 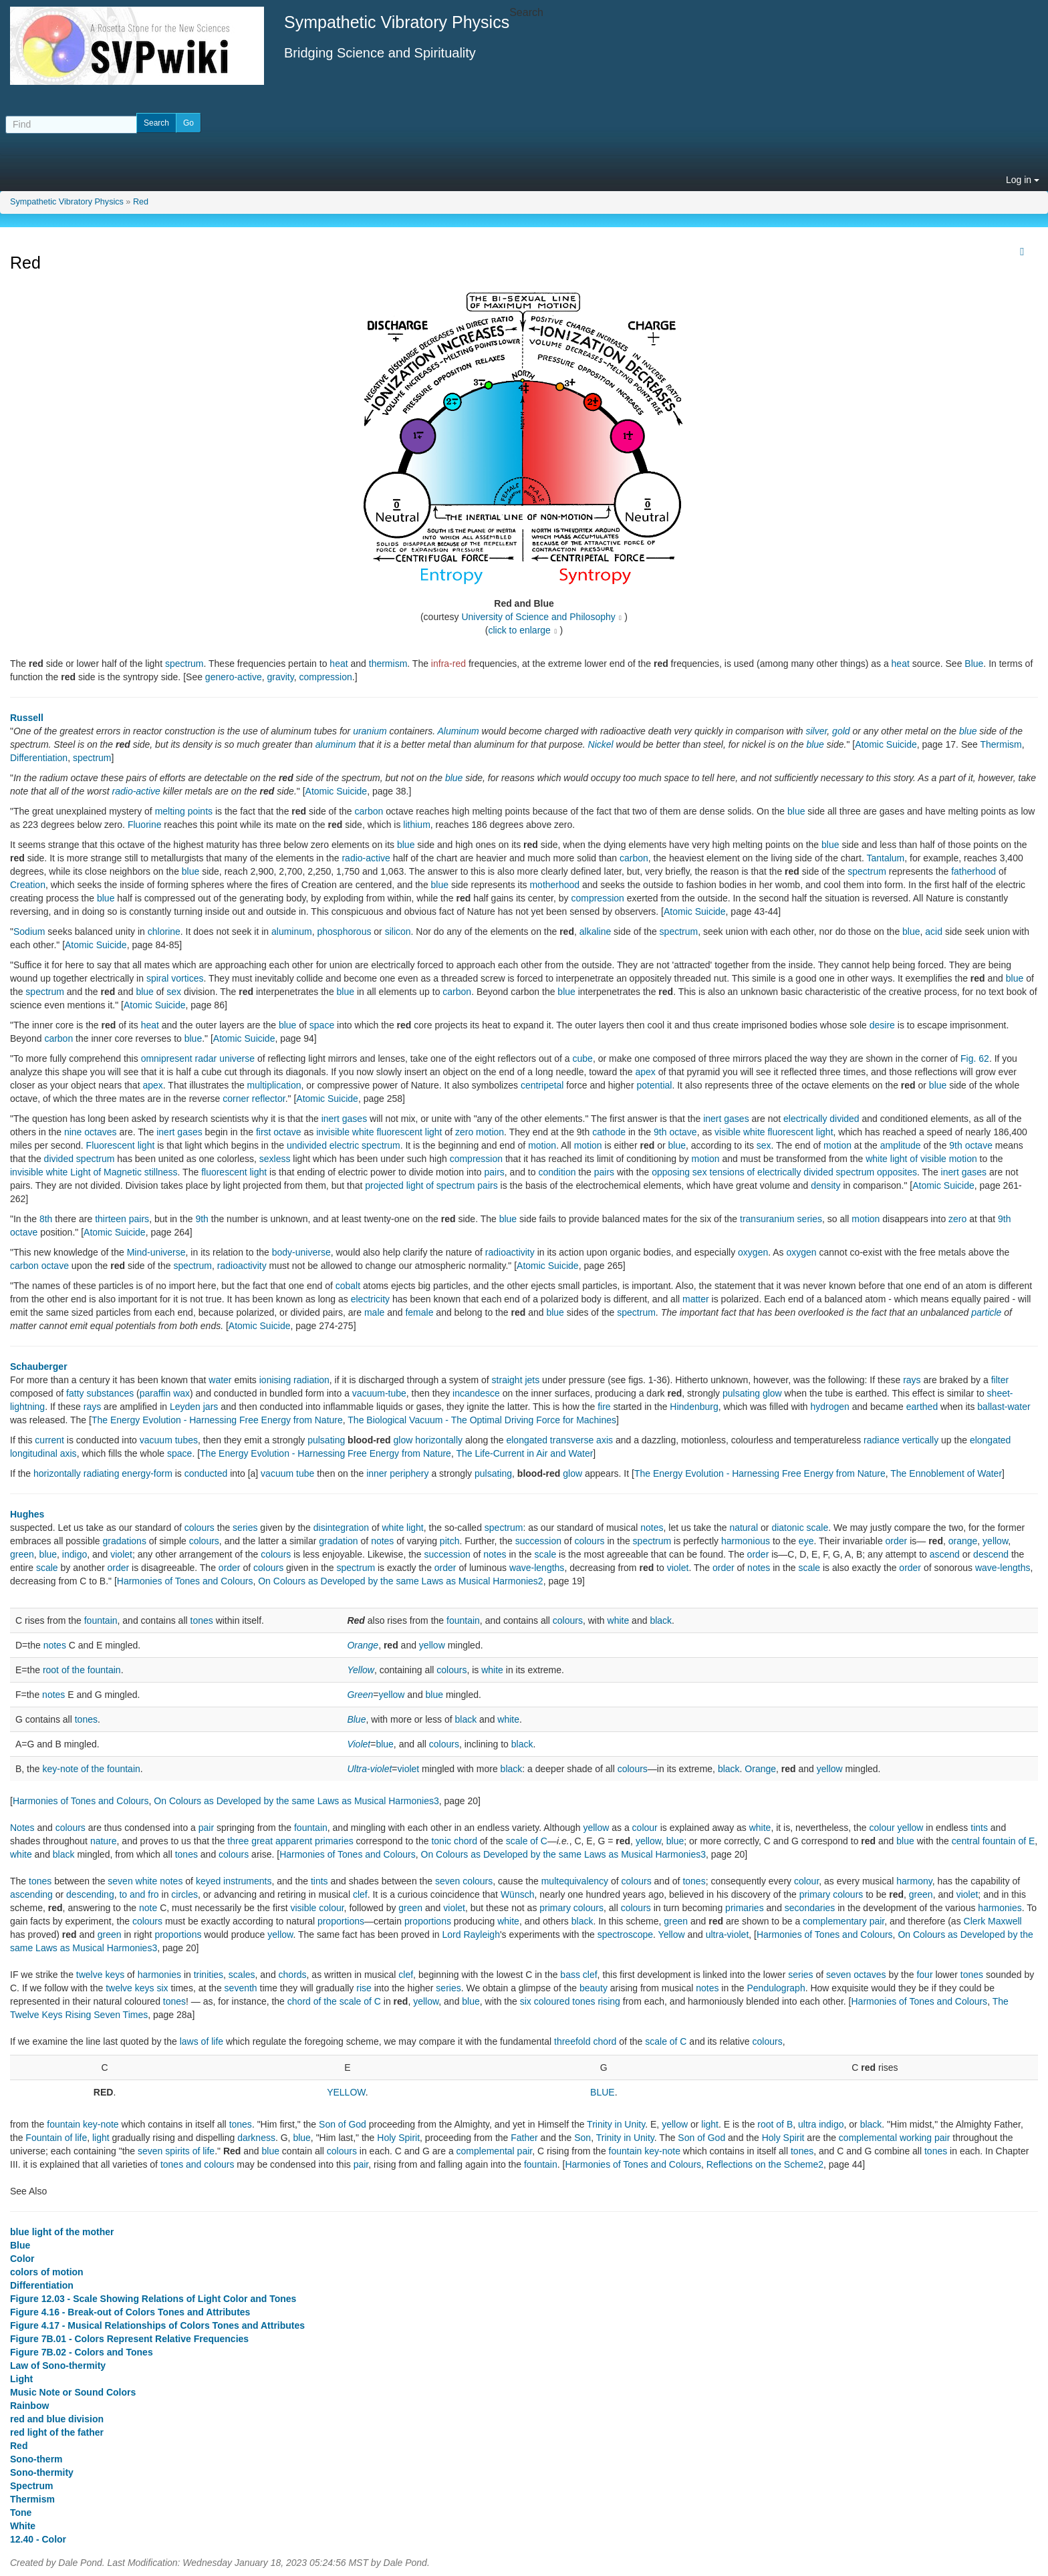 I want to click on visible, so click(x=303, y=1907).